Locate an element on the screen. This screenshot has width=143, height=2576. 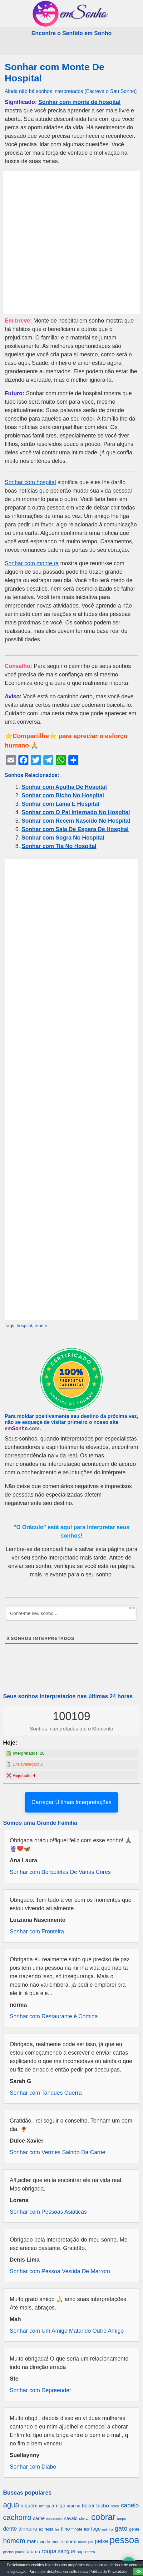
morte [morte (858 itens)] is located at coordinates (70, 2541).